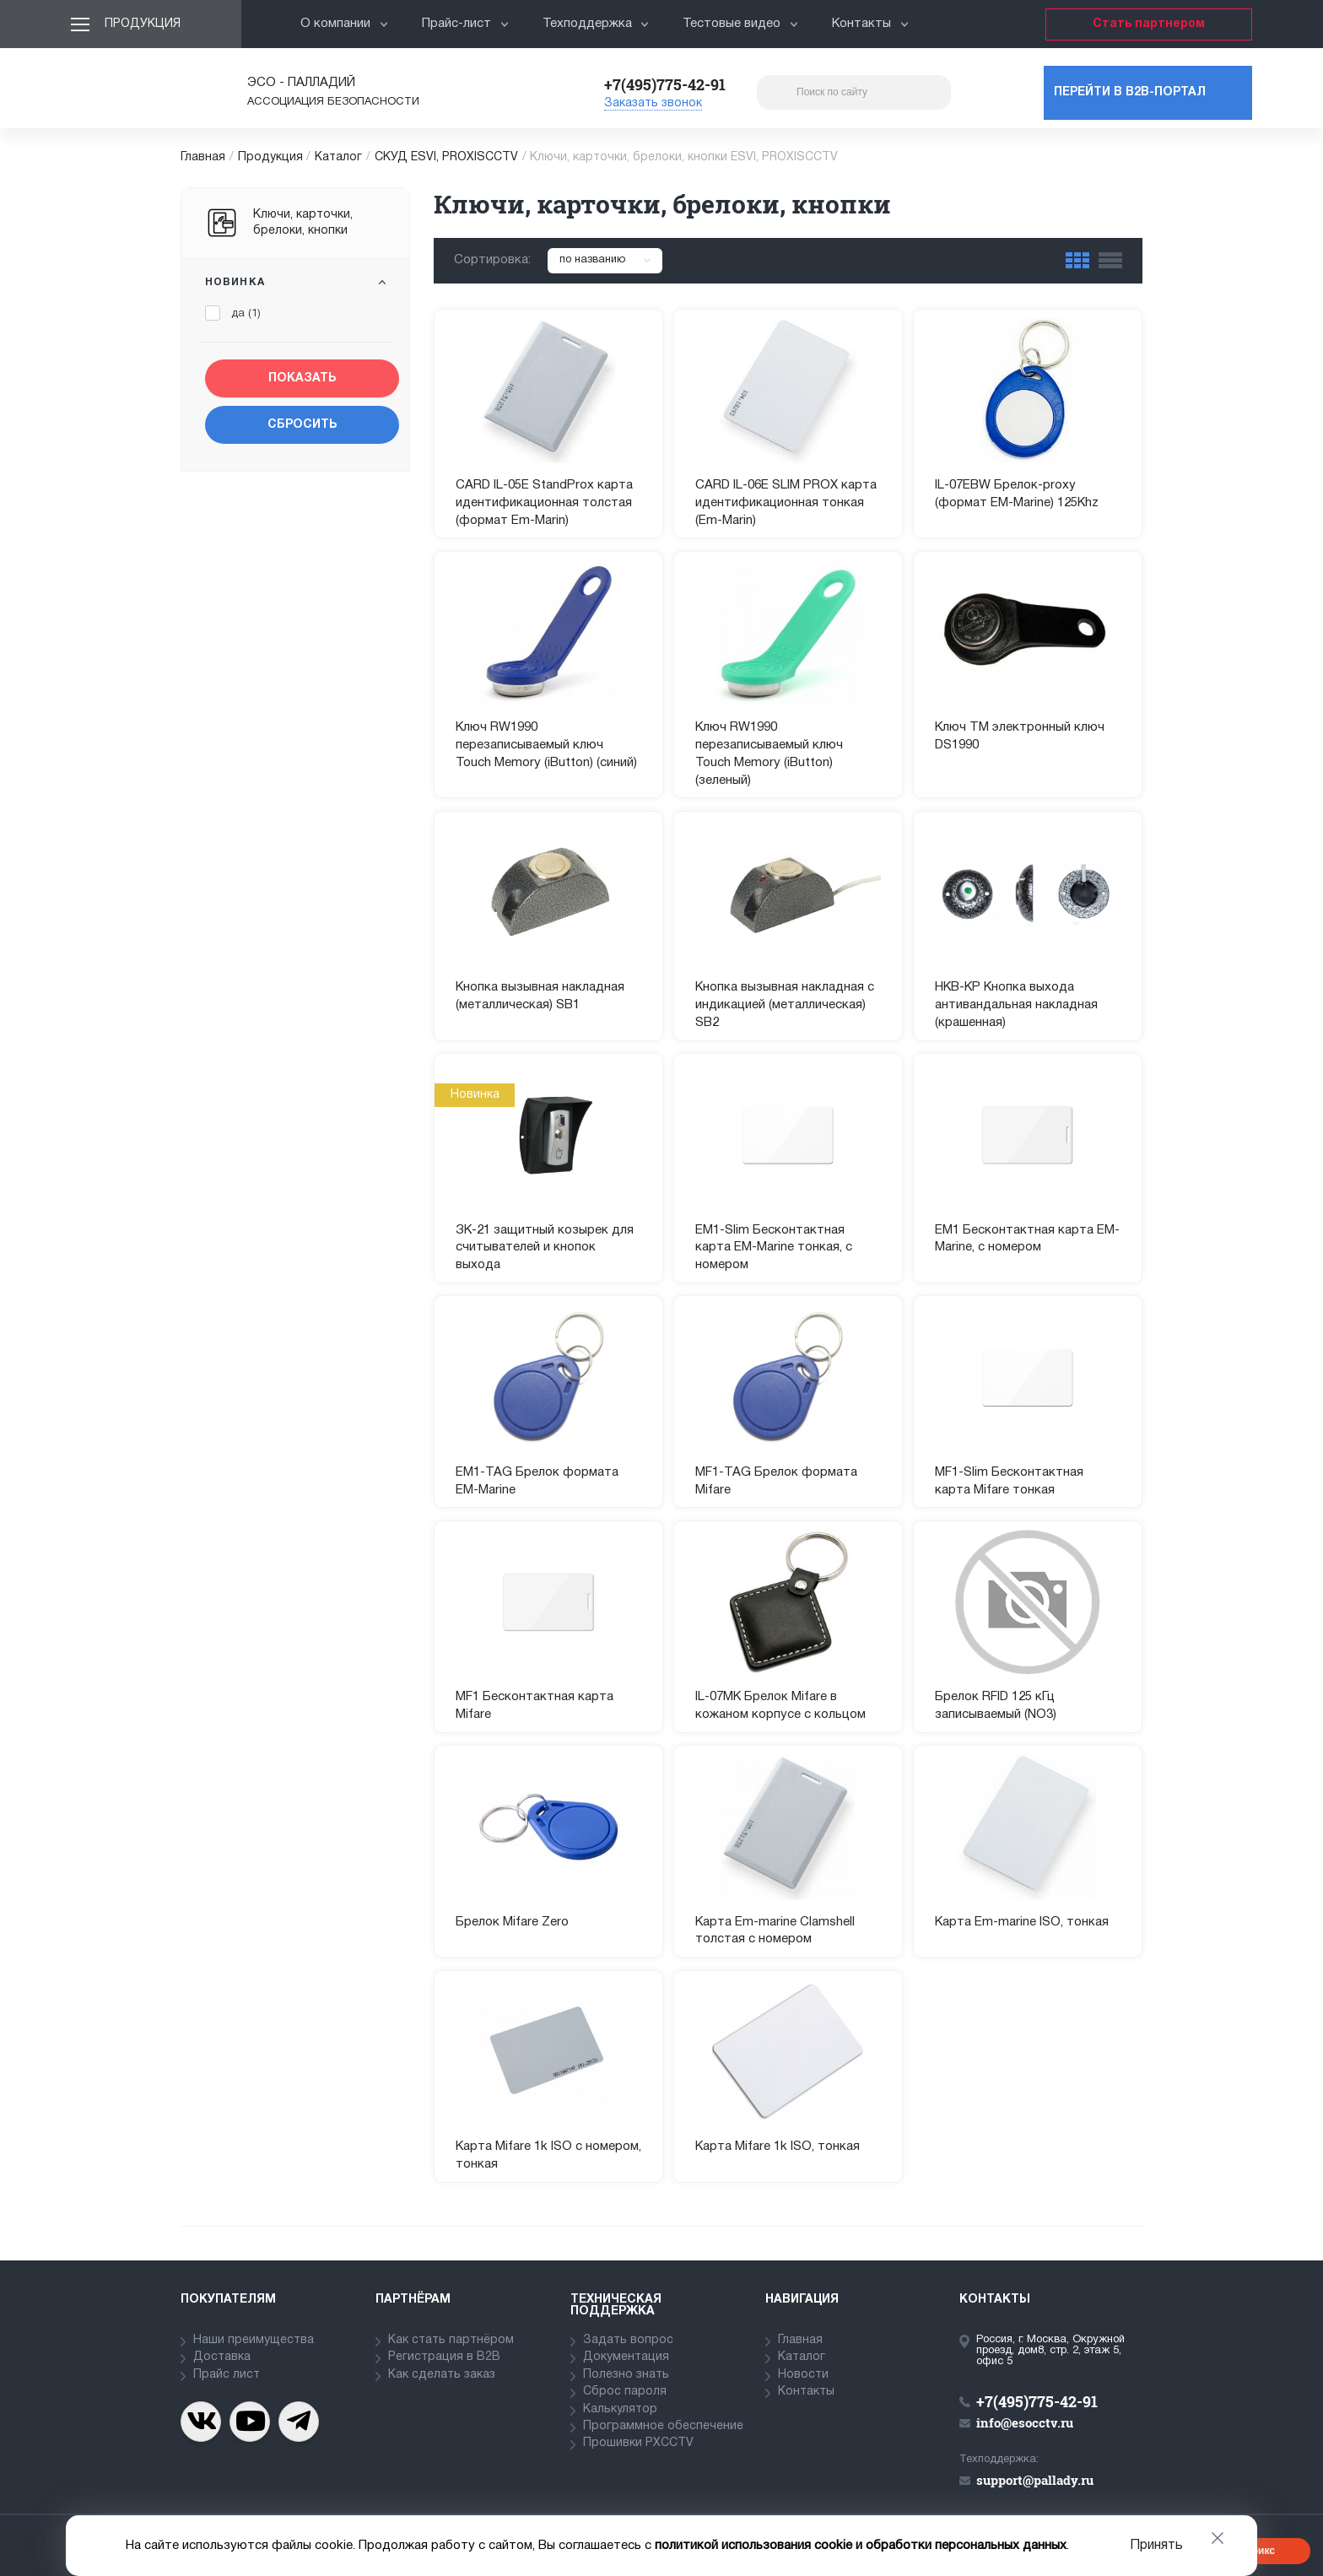 Image resolution: width=1323 pixels, height=2576 pixels. What do you see at coordinates (235, 282) in the screenshot?
I see `Новинка` at bounding box center [235, 282].